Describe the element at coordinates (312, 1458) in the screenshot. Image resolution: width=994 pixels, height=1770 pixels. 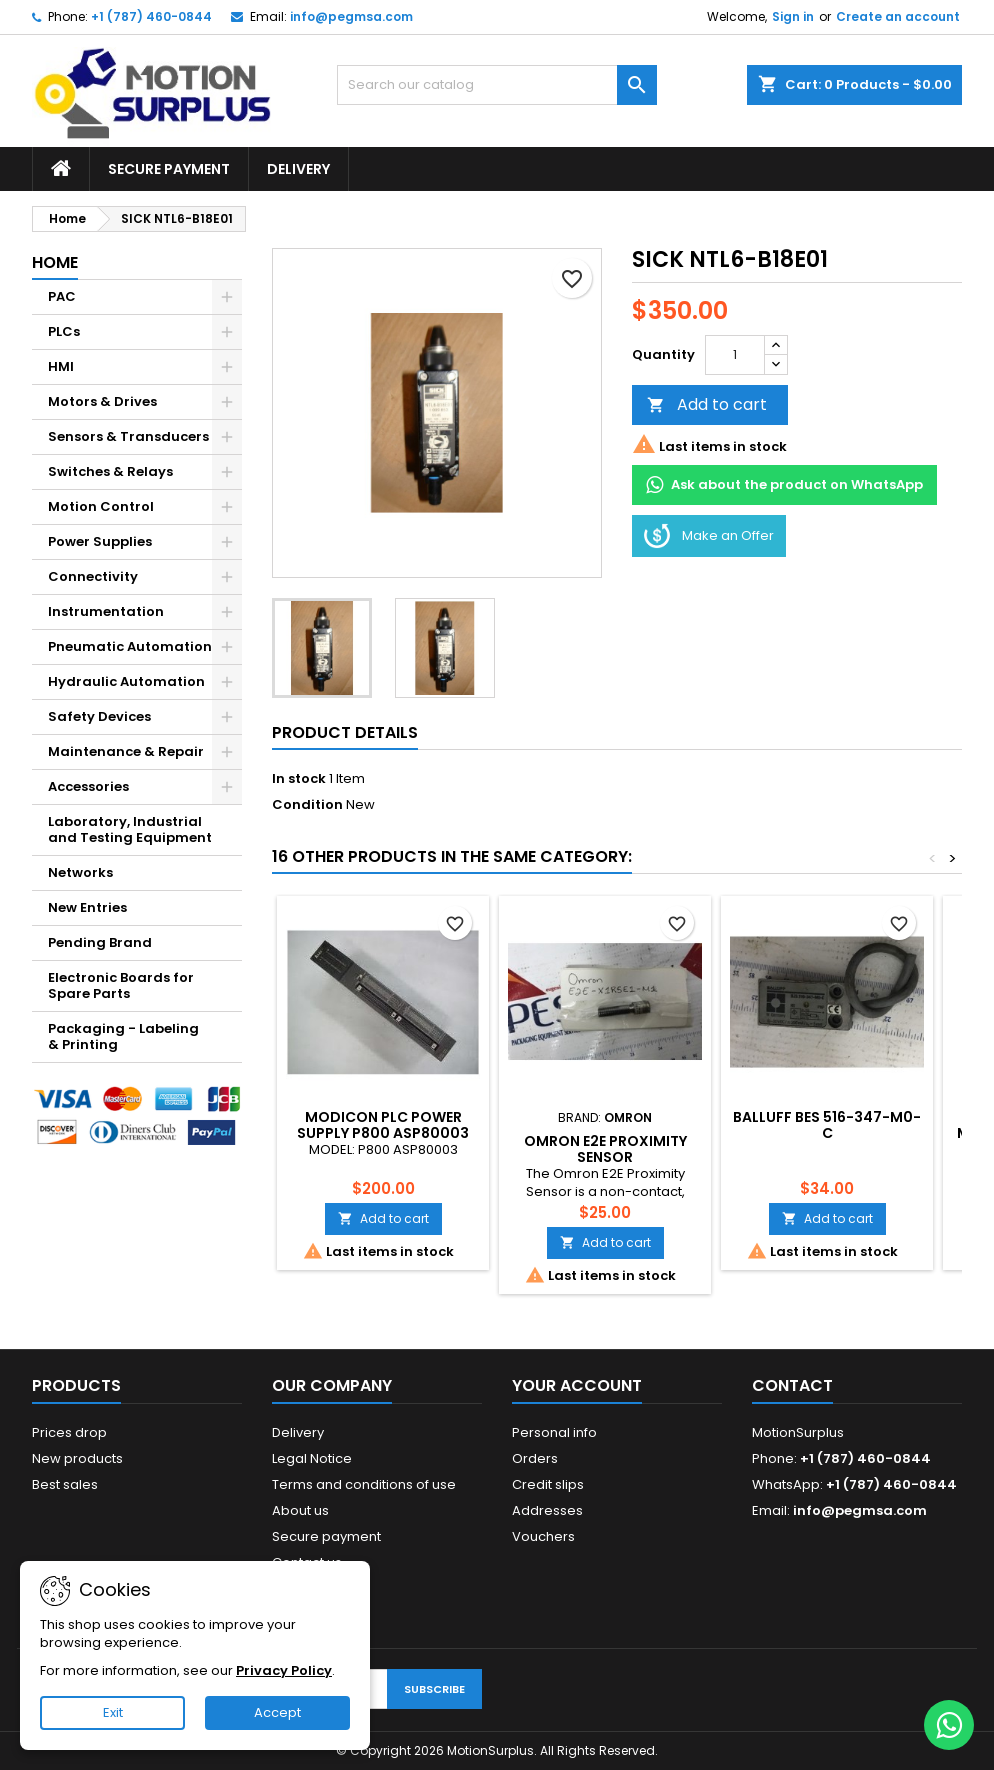
I see `Legal Notice` at that location.